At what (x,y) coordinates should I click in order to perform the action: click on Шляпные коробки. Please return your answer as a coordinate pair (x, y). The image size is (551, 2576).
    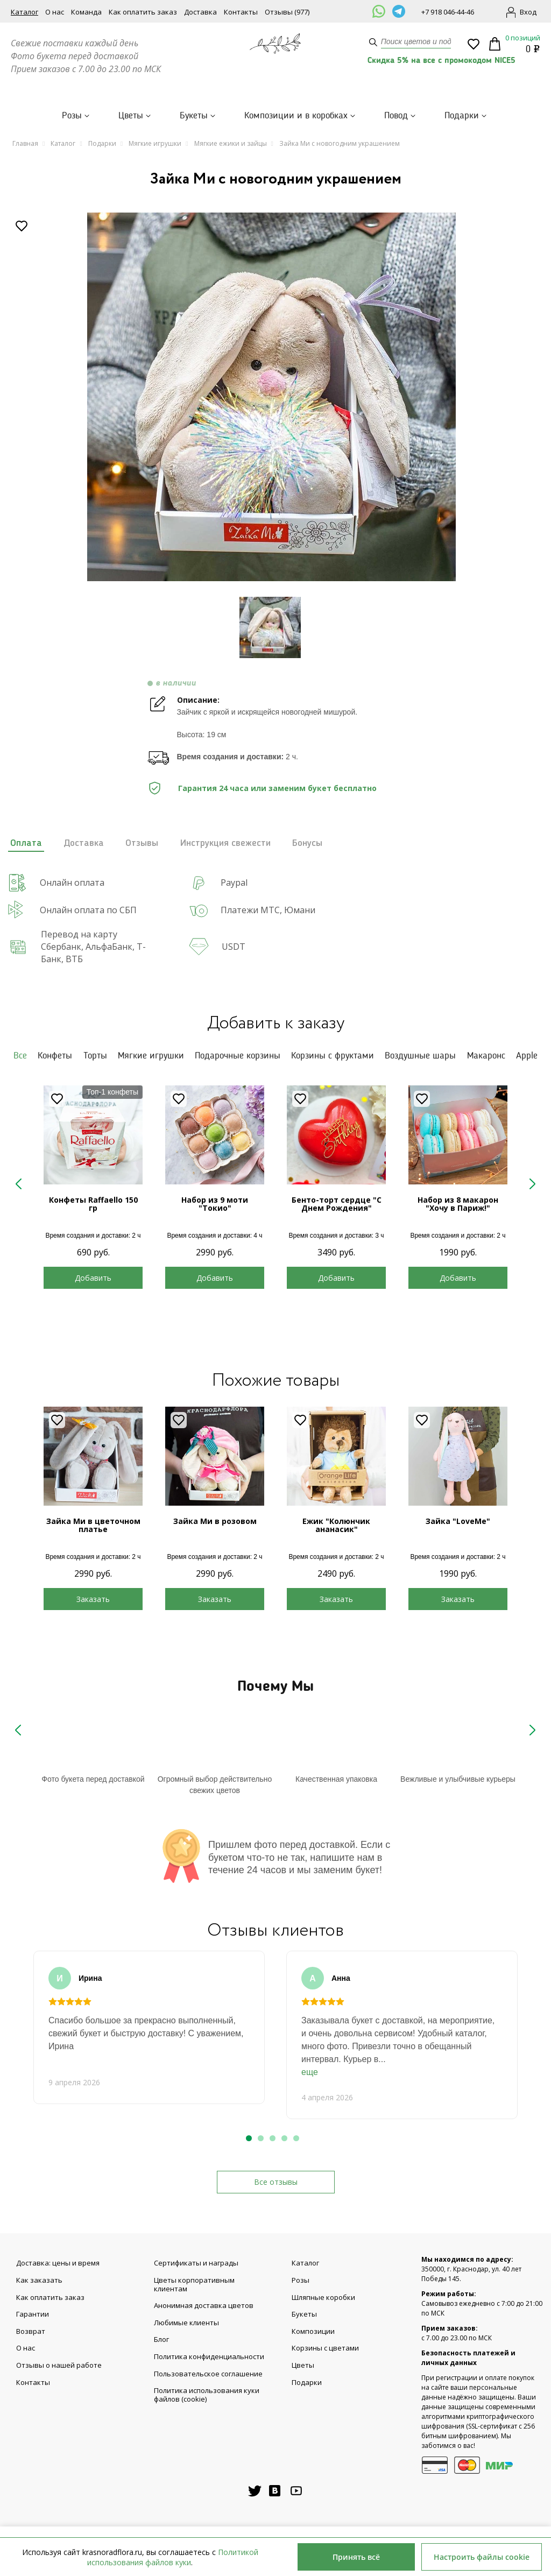
    Looking at the image, I should click on (323, 2297).